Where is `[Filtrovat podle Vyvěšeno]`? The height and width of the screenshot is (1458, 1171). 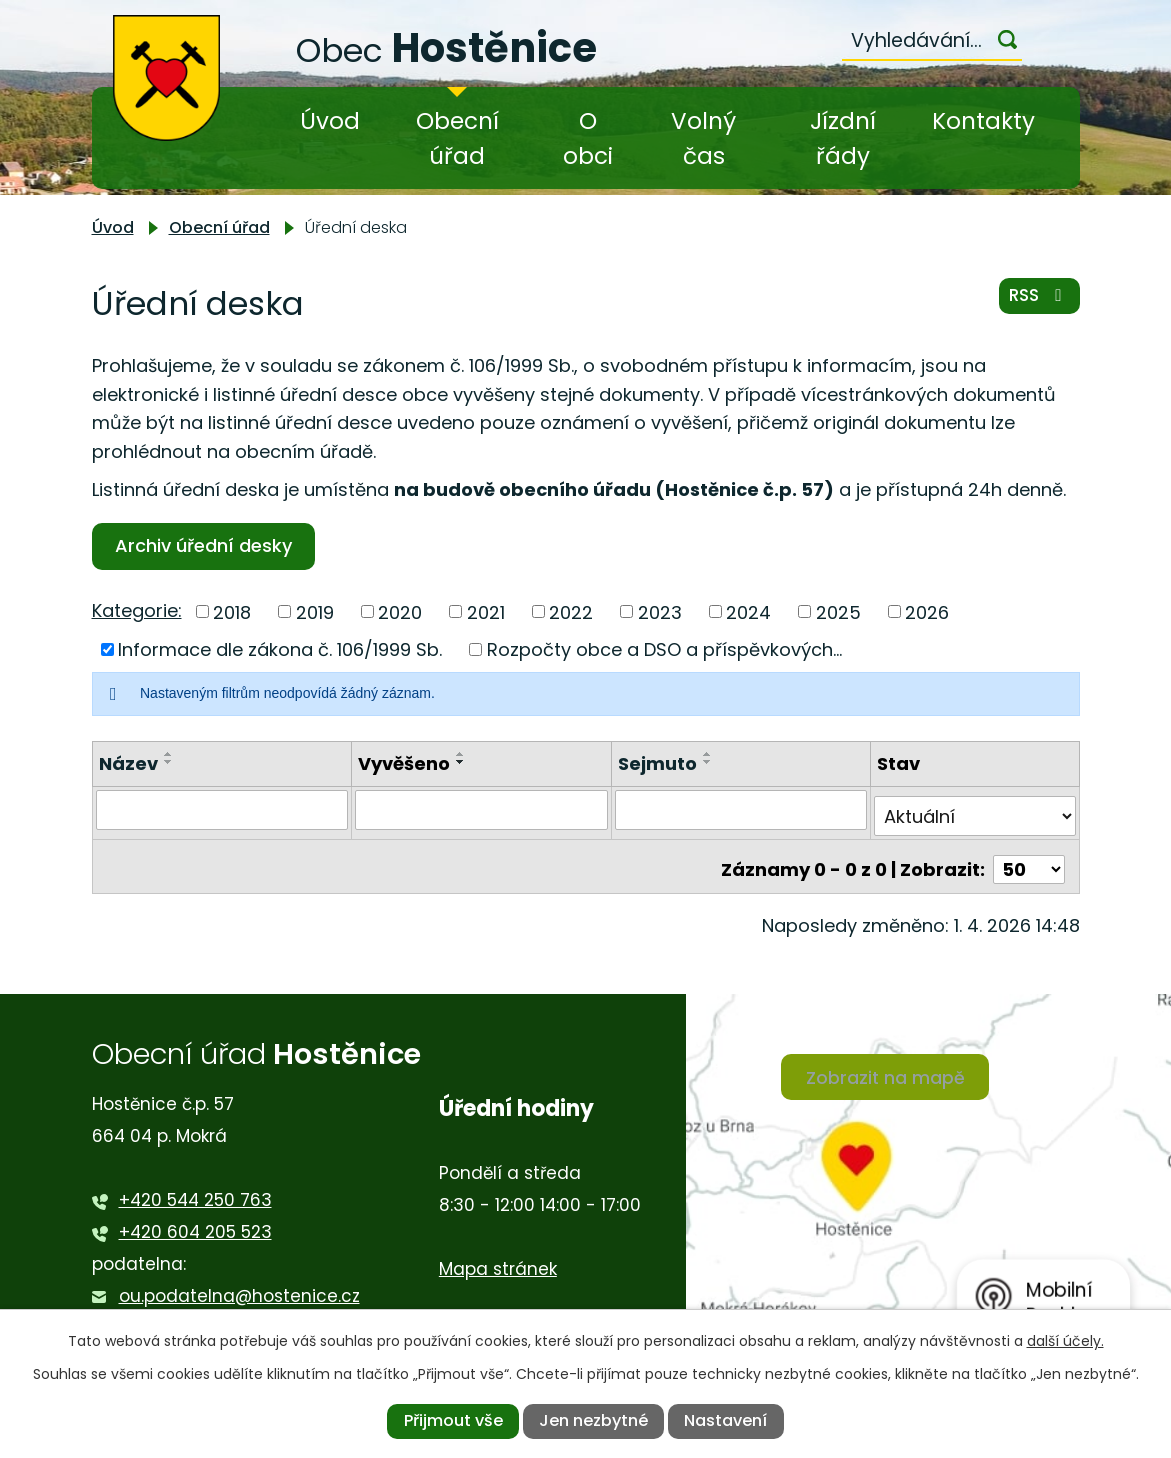
[Filtrovat podle Vyvěšeno] is located at coordinates (481, 809).